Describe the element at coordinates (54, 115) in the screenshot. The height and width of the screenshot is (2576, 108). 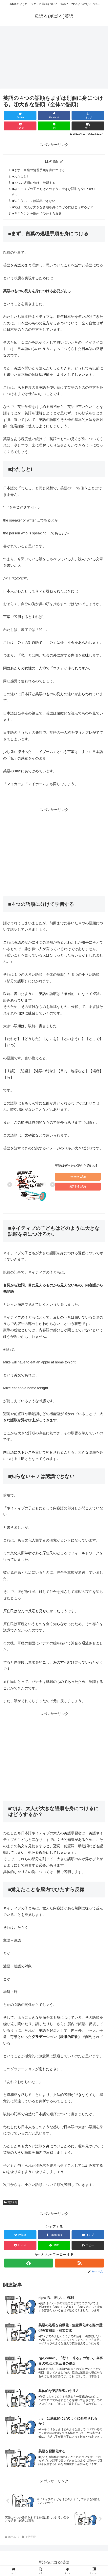
I see `[Facebookでシェア]` at that location.